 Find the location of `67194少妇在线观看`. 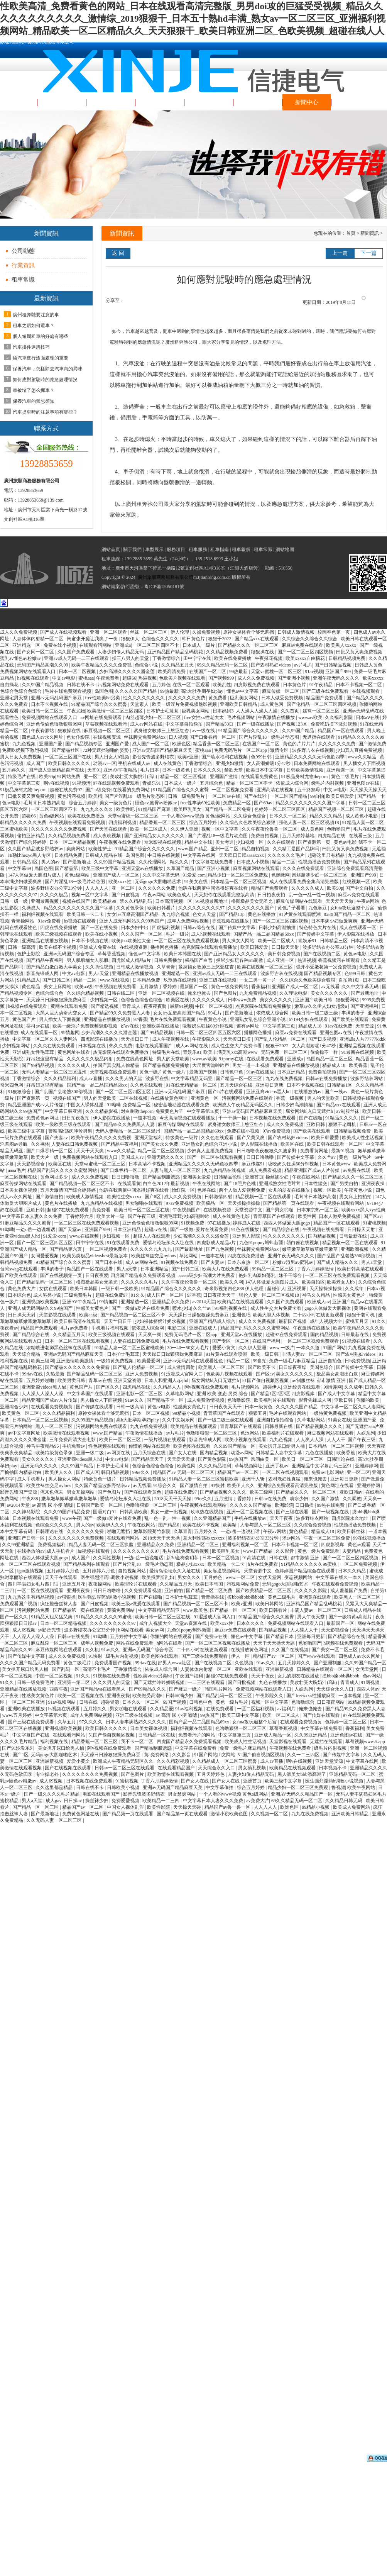

67194少妇在线观看 is located at coordinates (309, 1019).